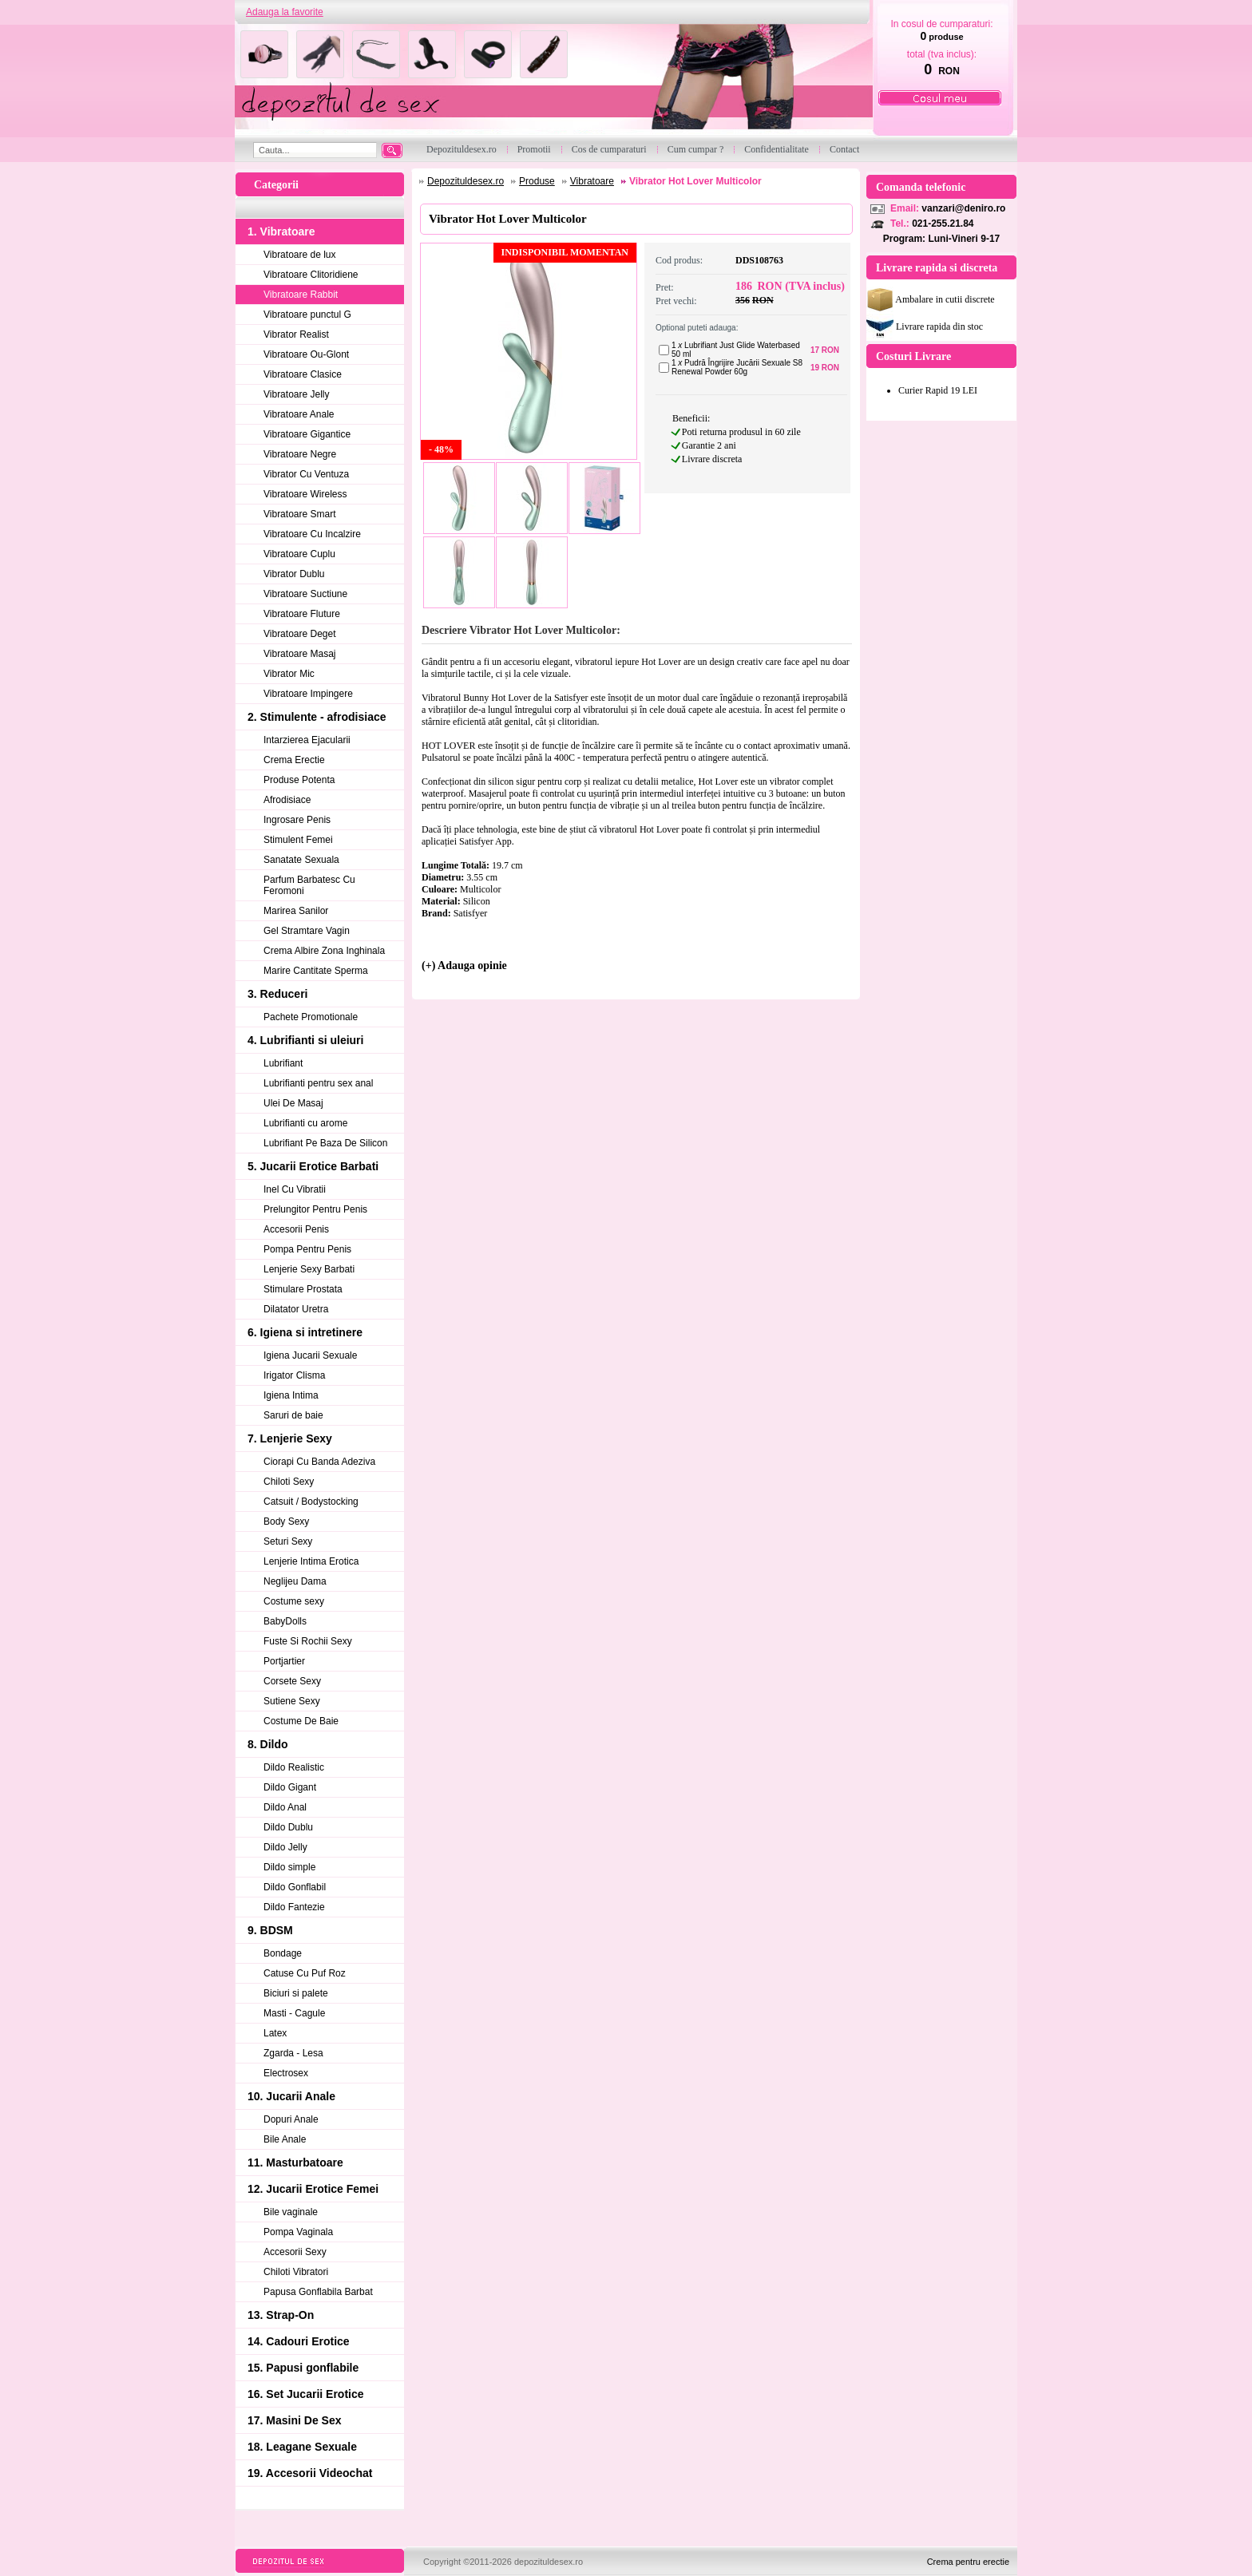 The image size is (1252, 2576). What do you see at coordinates (295, 1581) in the screenshot?
I see `Neglijeu Dama` at bounding box center [295, 1581].